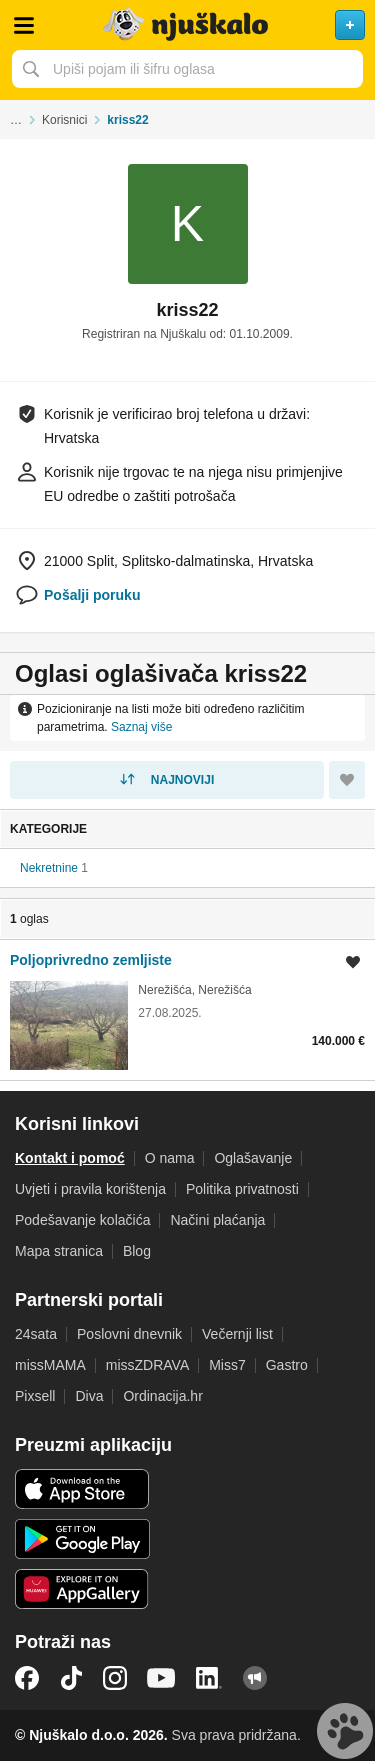 The height and width of the screenshot is (1761, 375). What do you see at coordinates (227, 1365) in the screenshot?
I see `Miss7 [link]` at bounding box center [227, 1365].